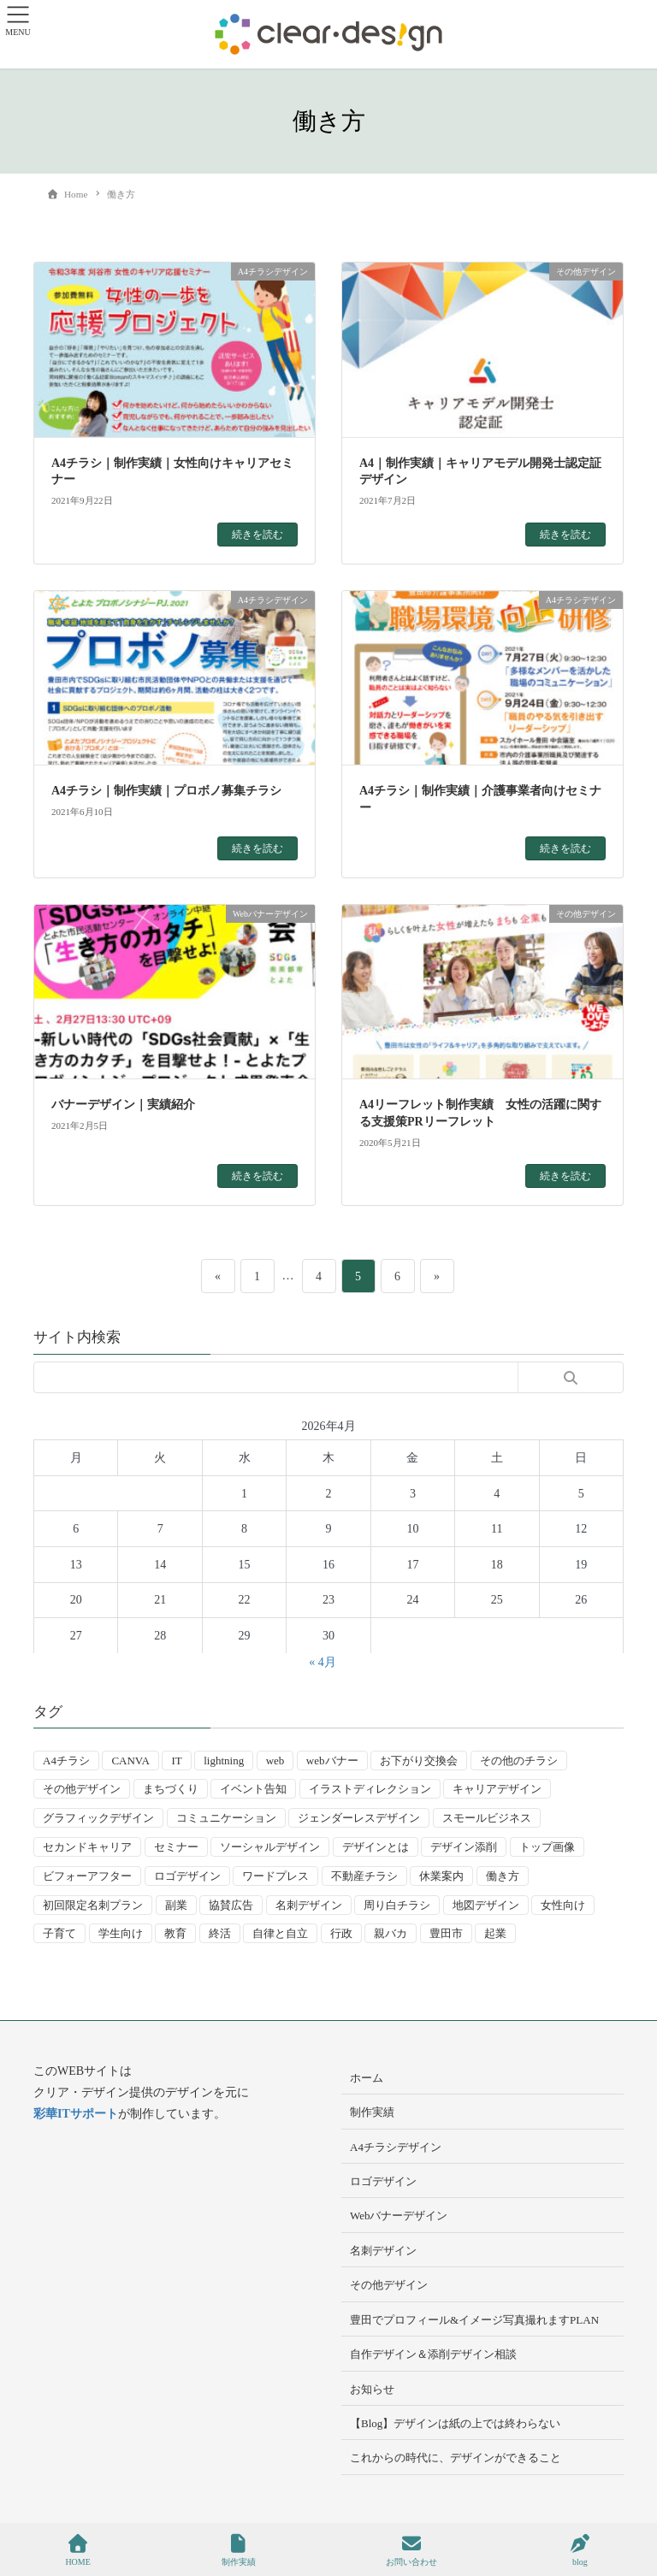  I want to click on 終活 [終活 (2個の項目)], so click(220, 1933).